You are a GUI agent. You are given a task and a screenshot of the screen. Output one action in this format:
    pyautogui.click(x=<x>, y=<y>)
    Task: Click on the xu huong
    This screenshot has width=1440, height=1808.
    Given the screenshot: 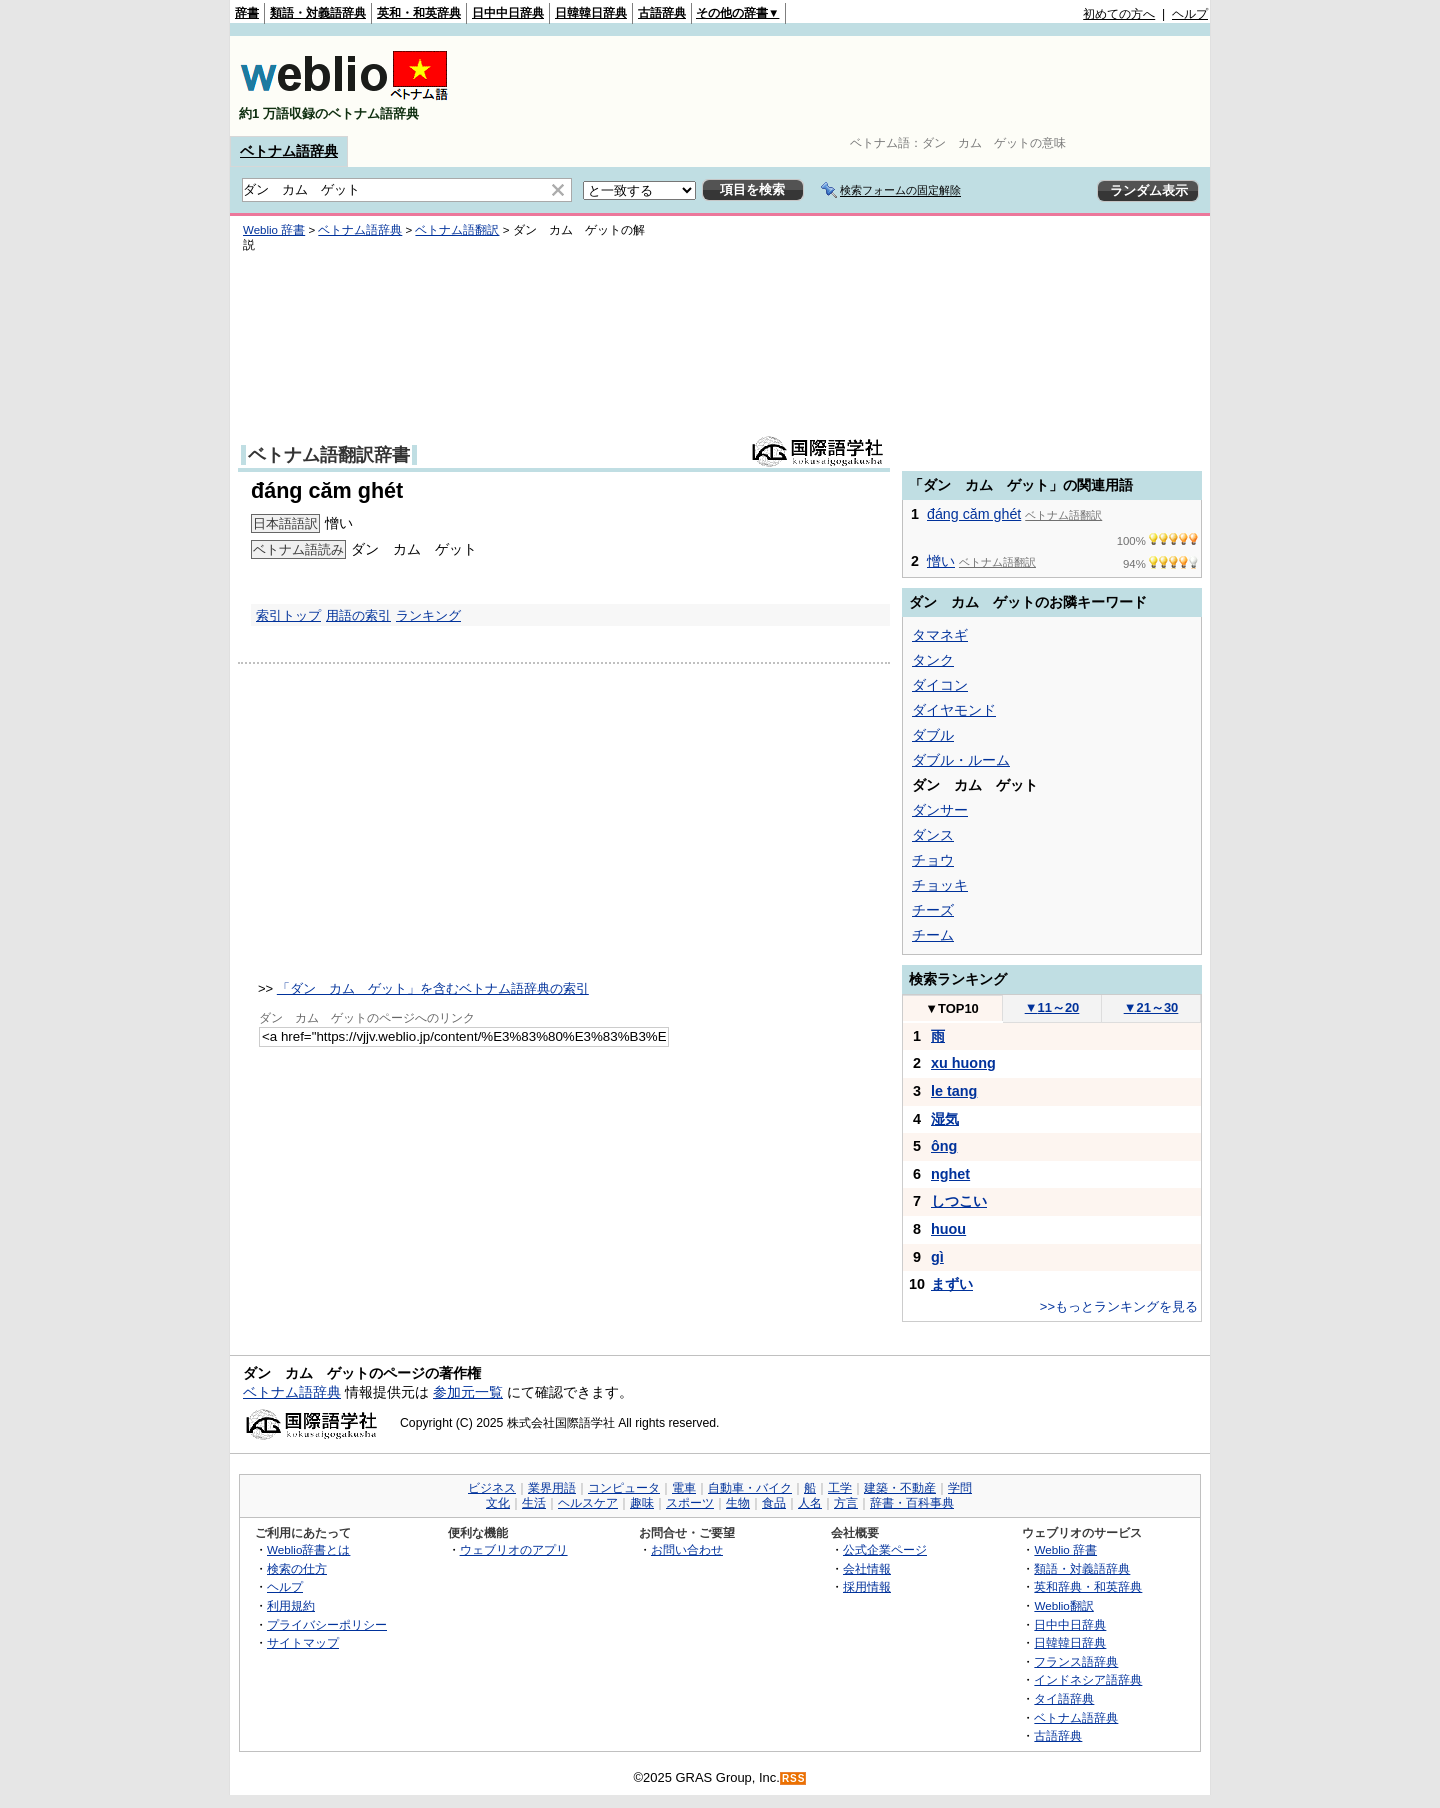 What is the action you would take?
    pyautogui.click(x=963, y=1063)
    